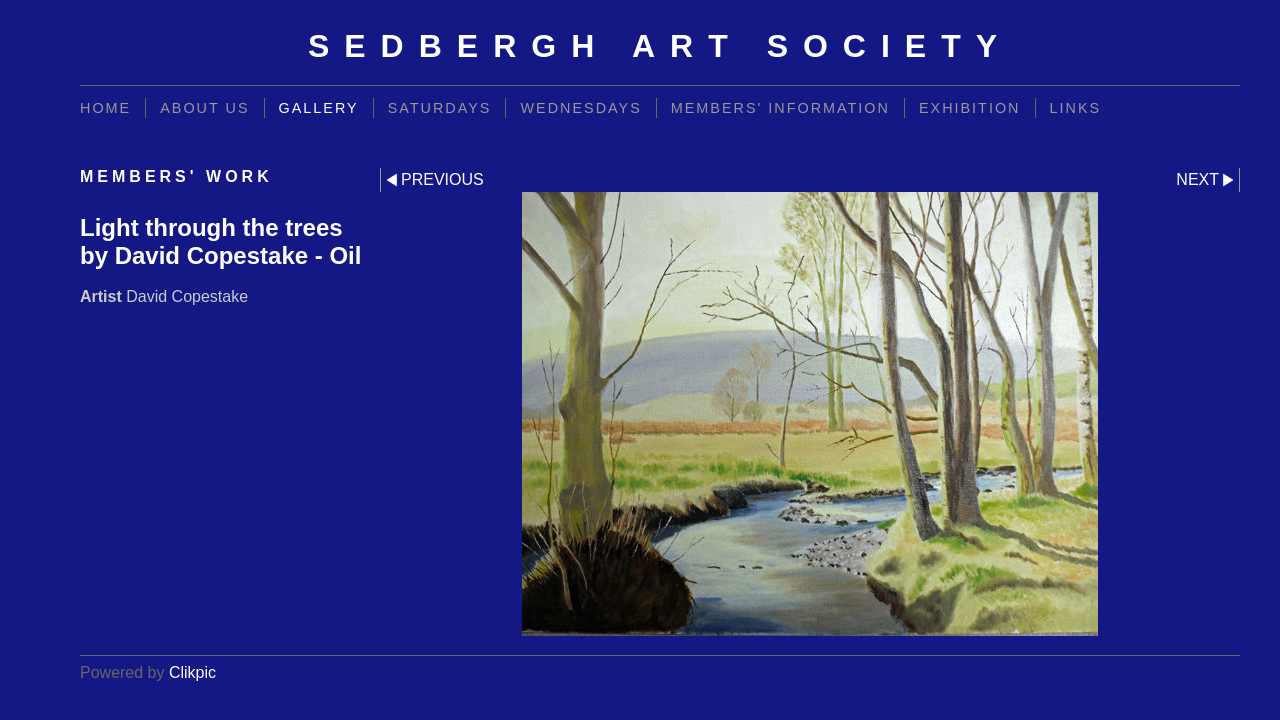 The image size is (1280, 720). Describe the element at coordinates (192, 672) in the screenshot. I see `Clikpic` at that location.